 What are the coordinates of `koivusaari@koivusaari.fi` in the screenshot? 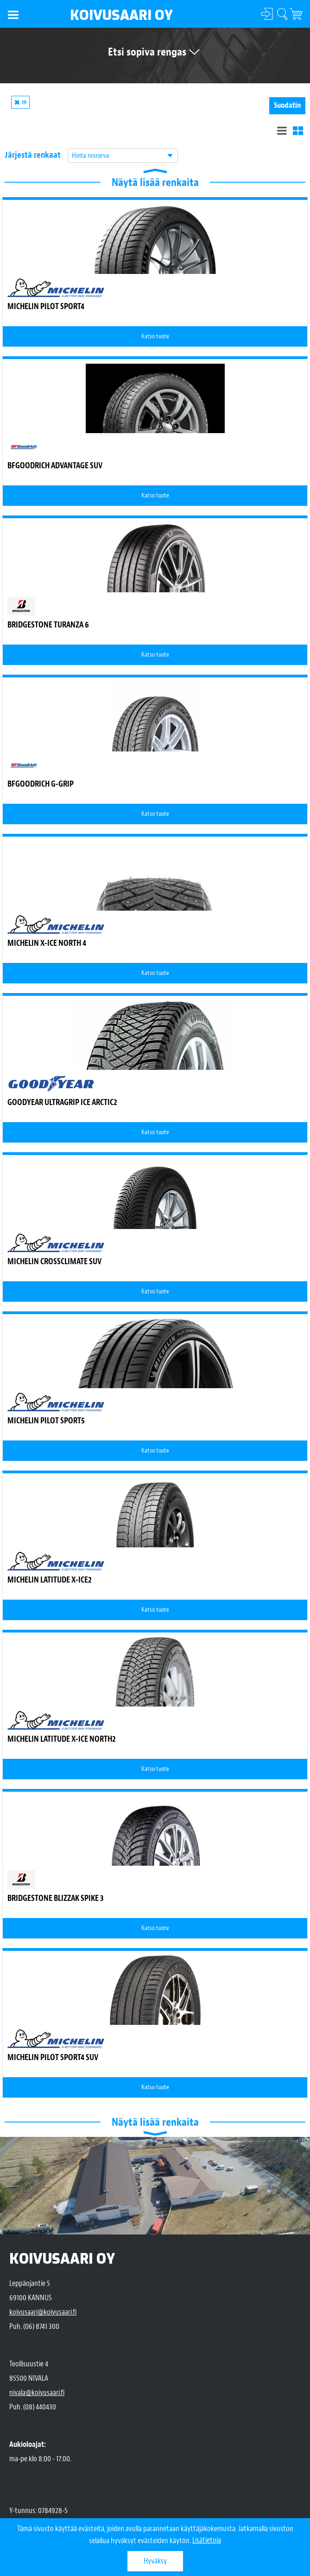 It's located at (42, 2312).